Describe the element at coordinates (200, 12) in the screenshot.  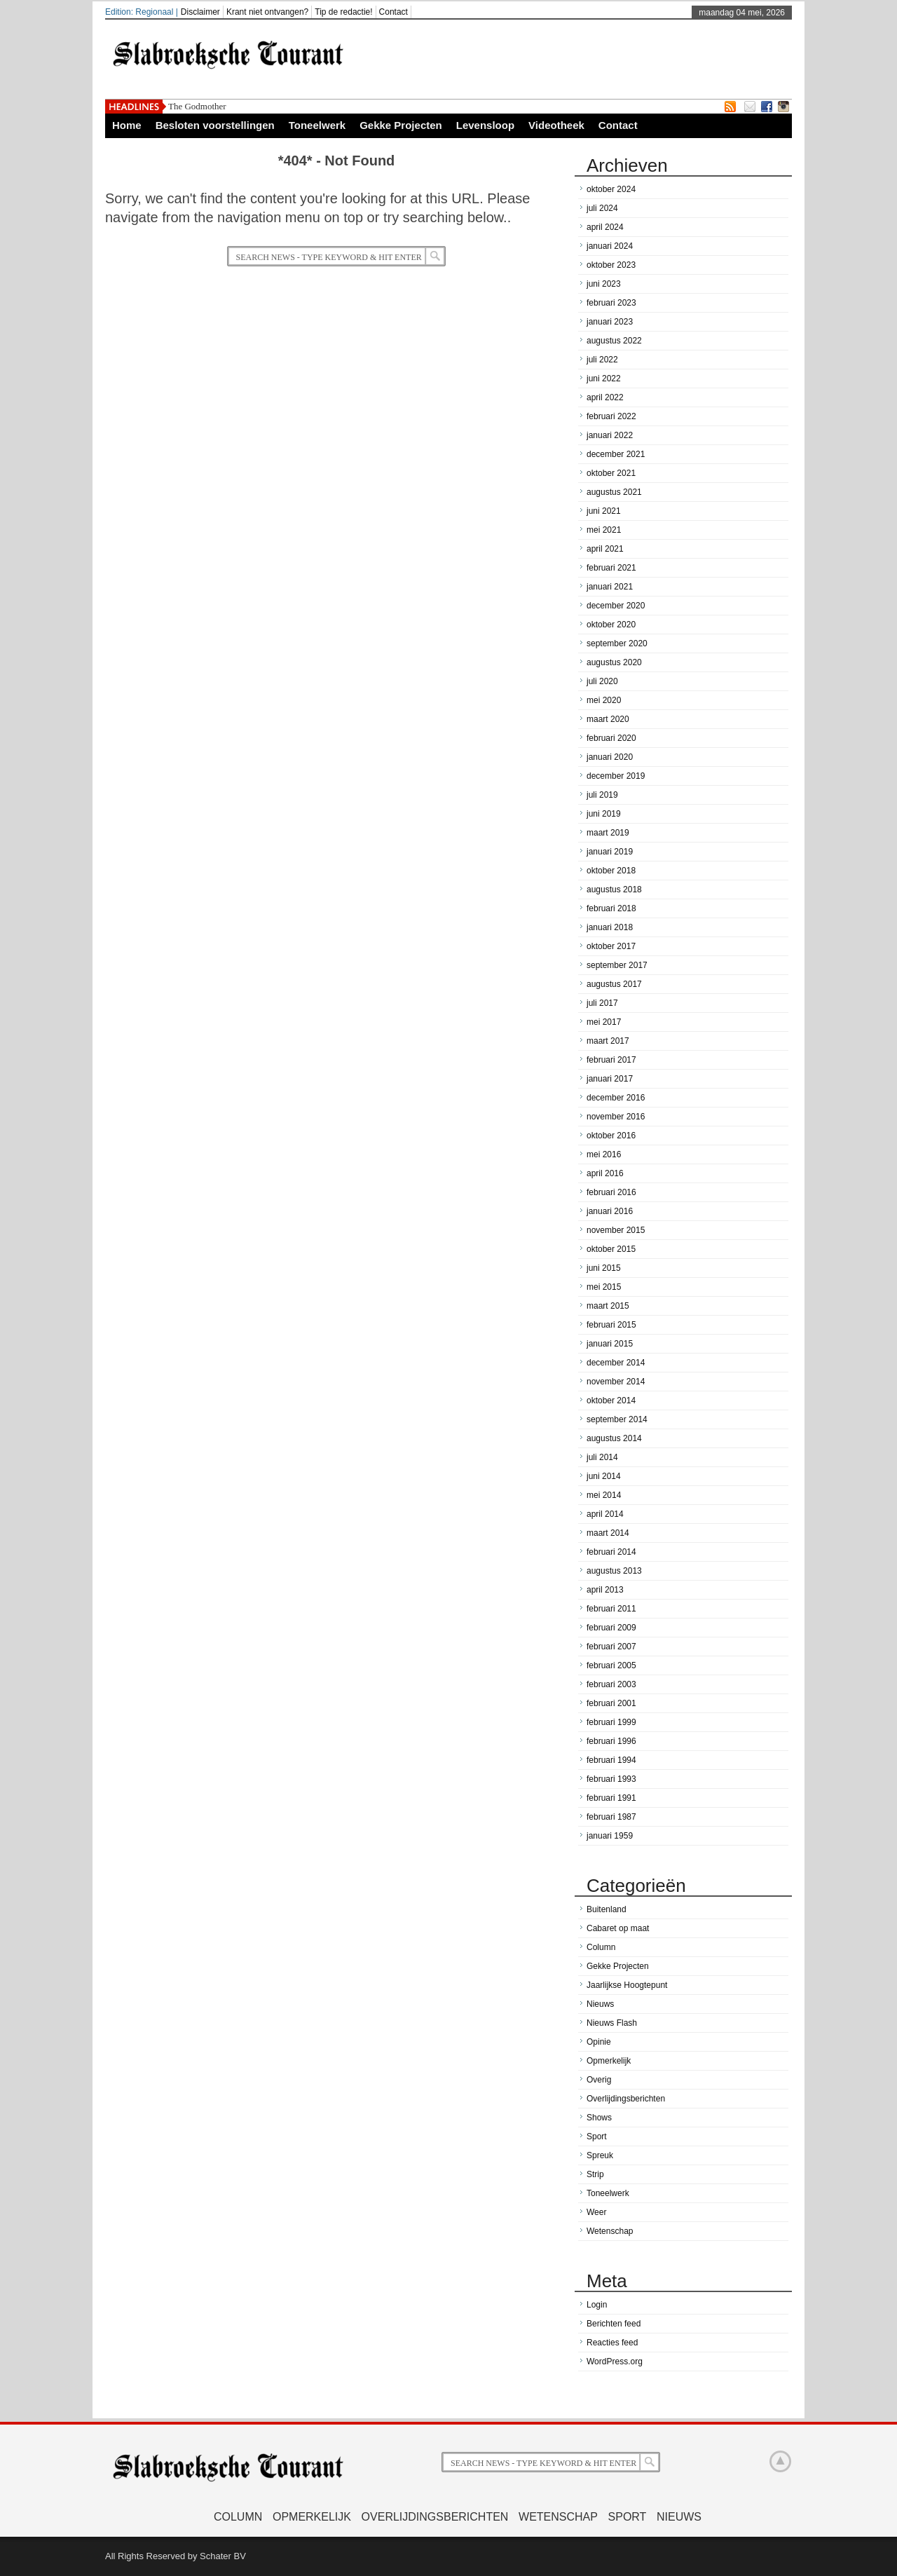
I see `Disclaimer` at that location.